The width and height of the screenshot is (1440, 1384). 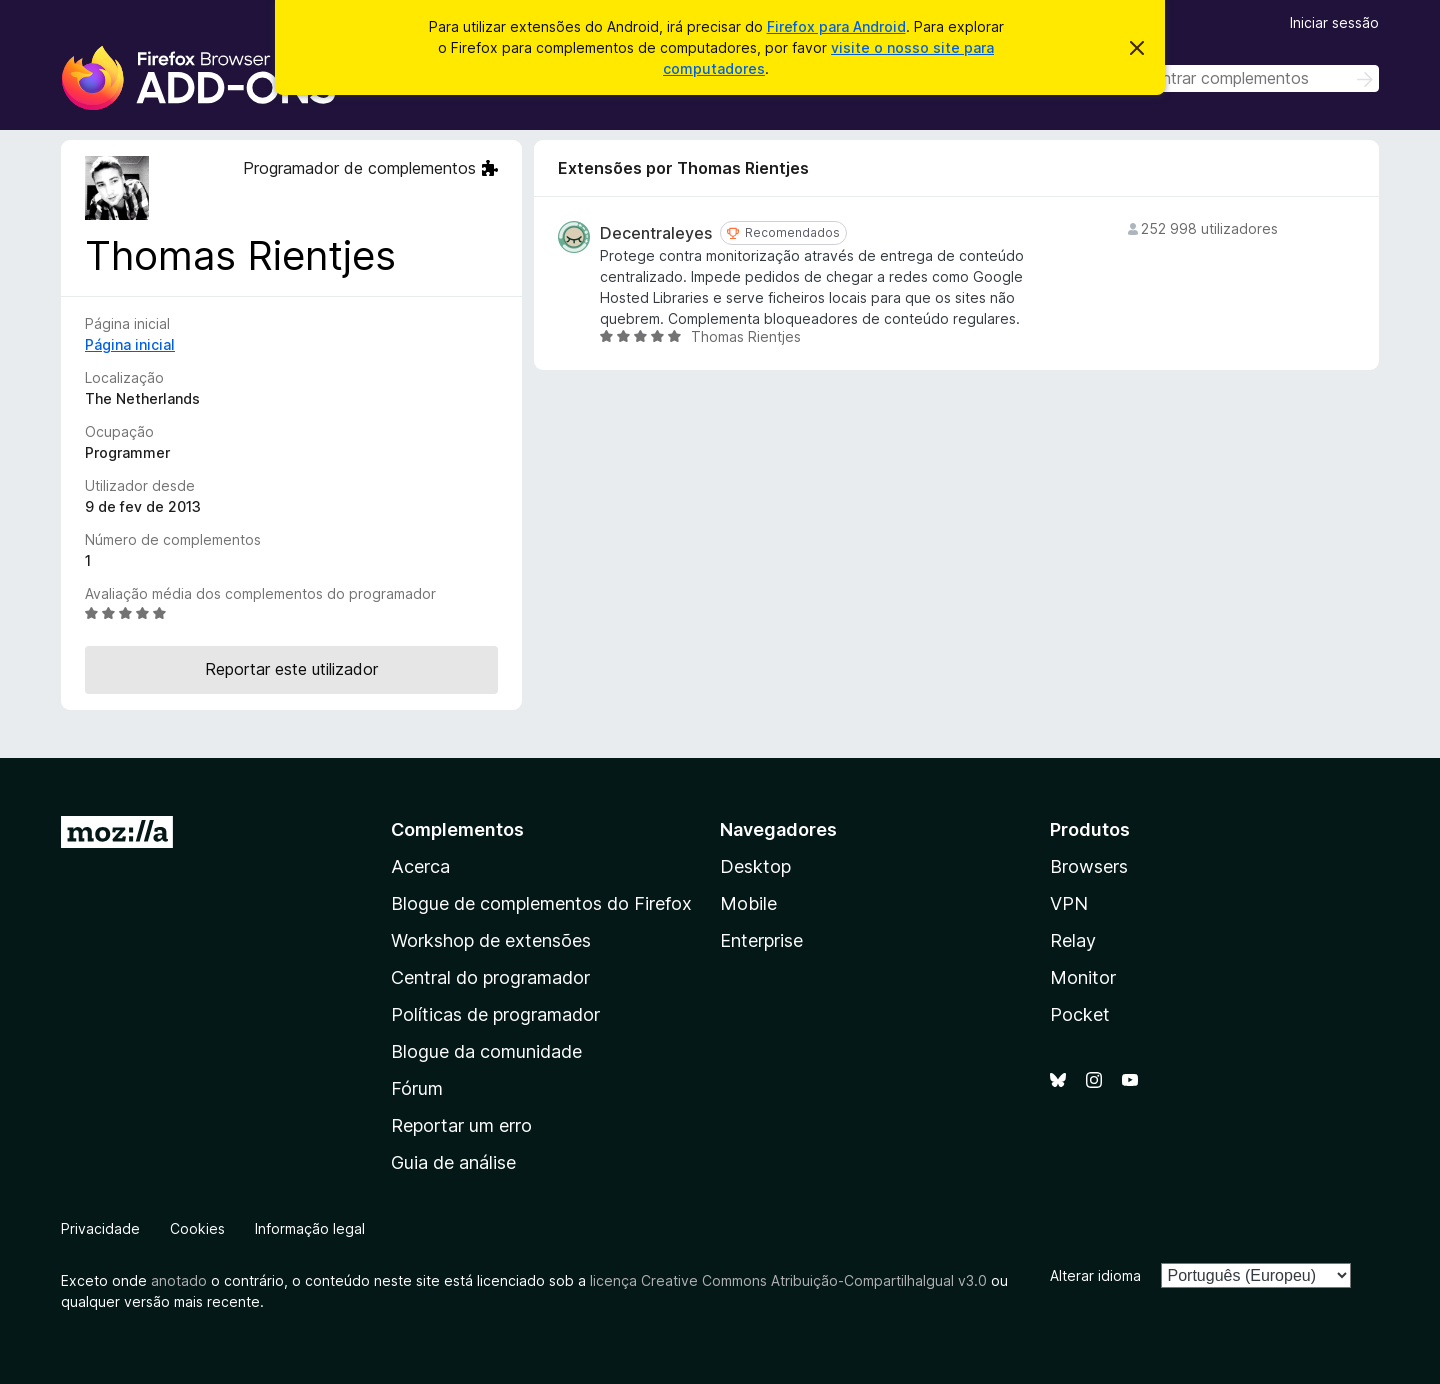 What do you see at coordinates (1095, 1275) in the screenshot?
I see `Alterar idioma` at bounding box center [1095, 1275].